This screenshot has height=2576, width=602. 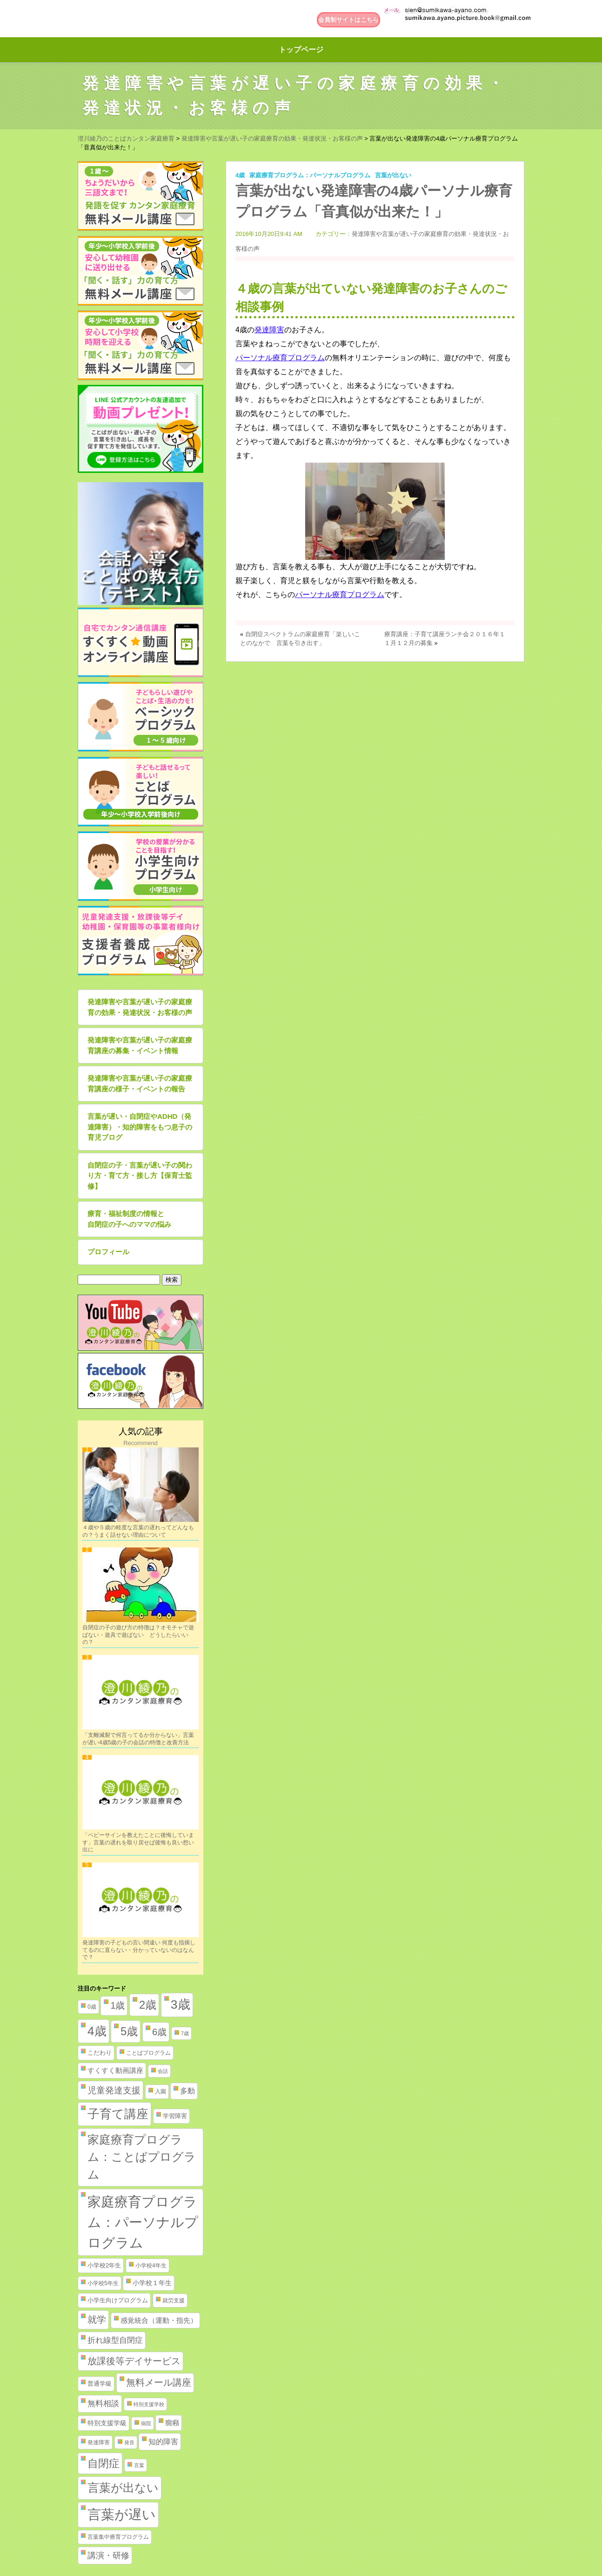 I want to click on 発達障害 [発達障害 (2個の項目)], so click(x=98, y=2442).